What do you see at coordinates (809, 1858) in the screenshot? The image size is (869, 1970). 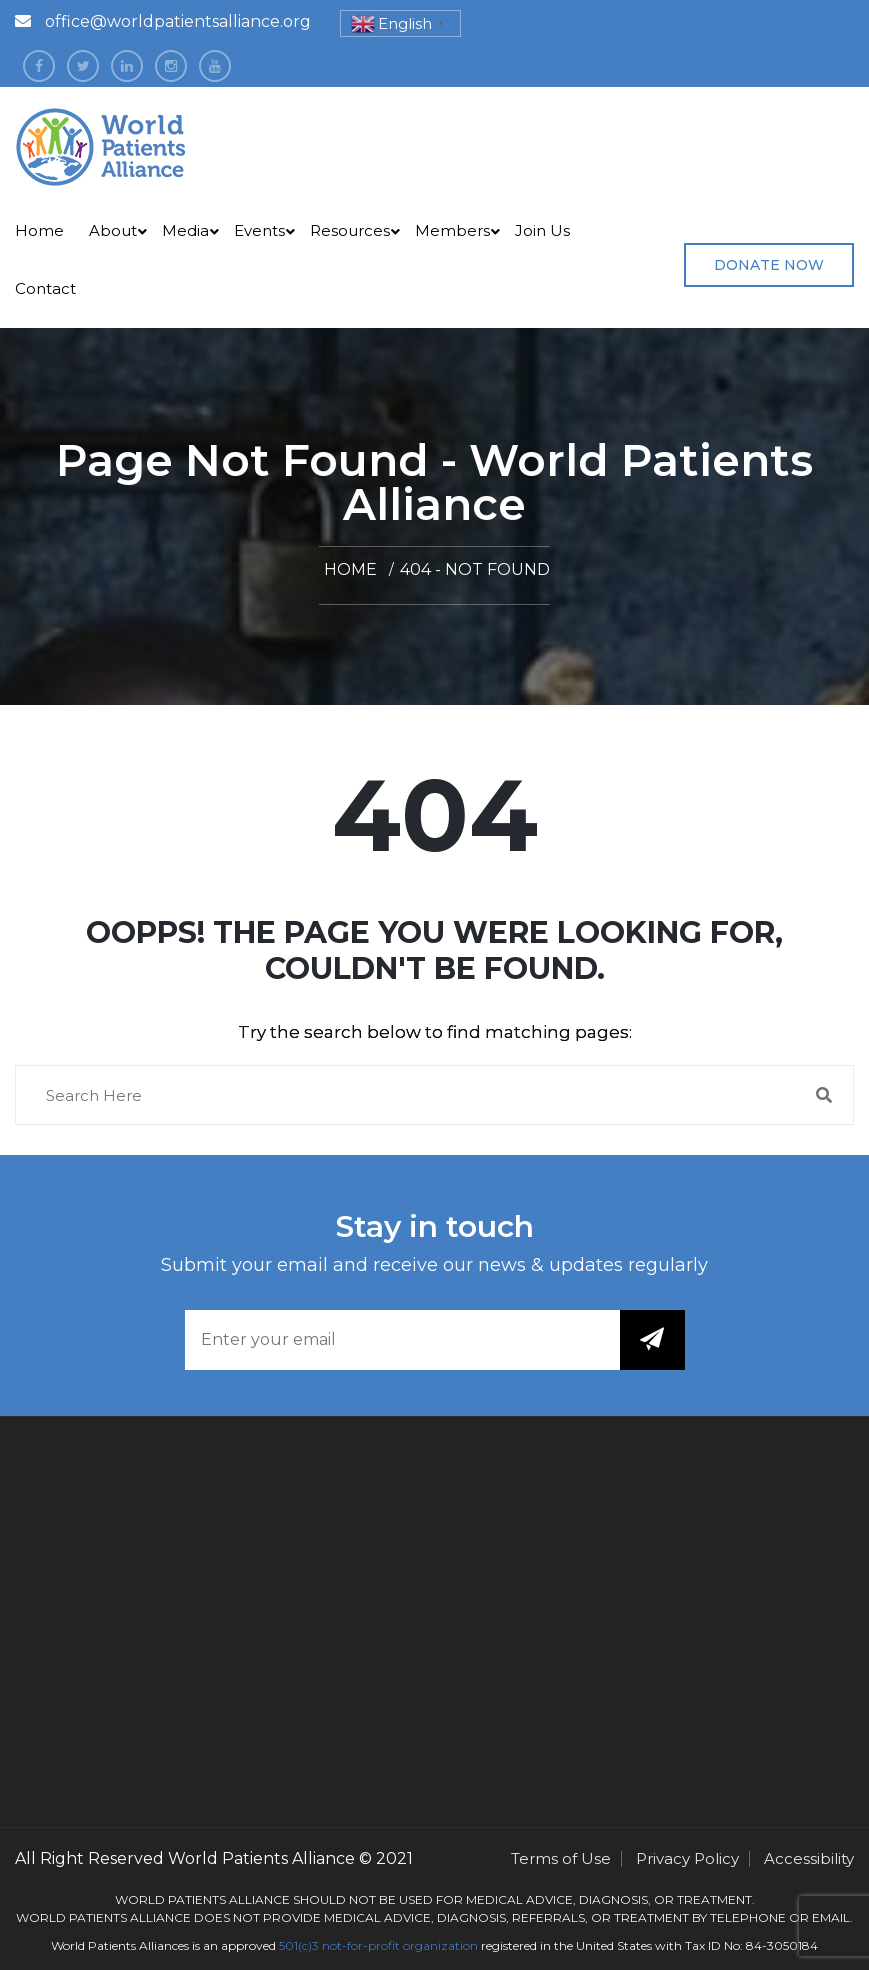 I see `Accessibility` at bounding box center [809, 1858].